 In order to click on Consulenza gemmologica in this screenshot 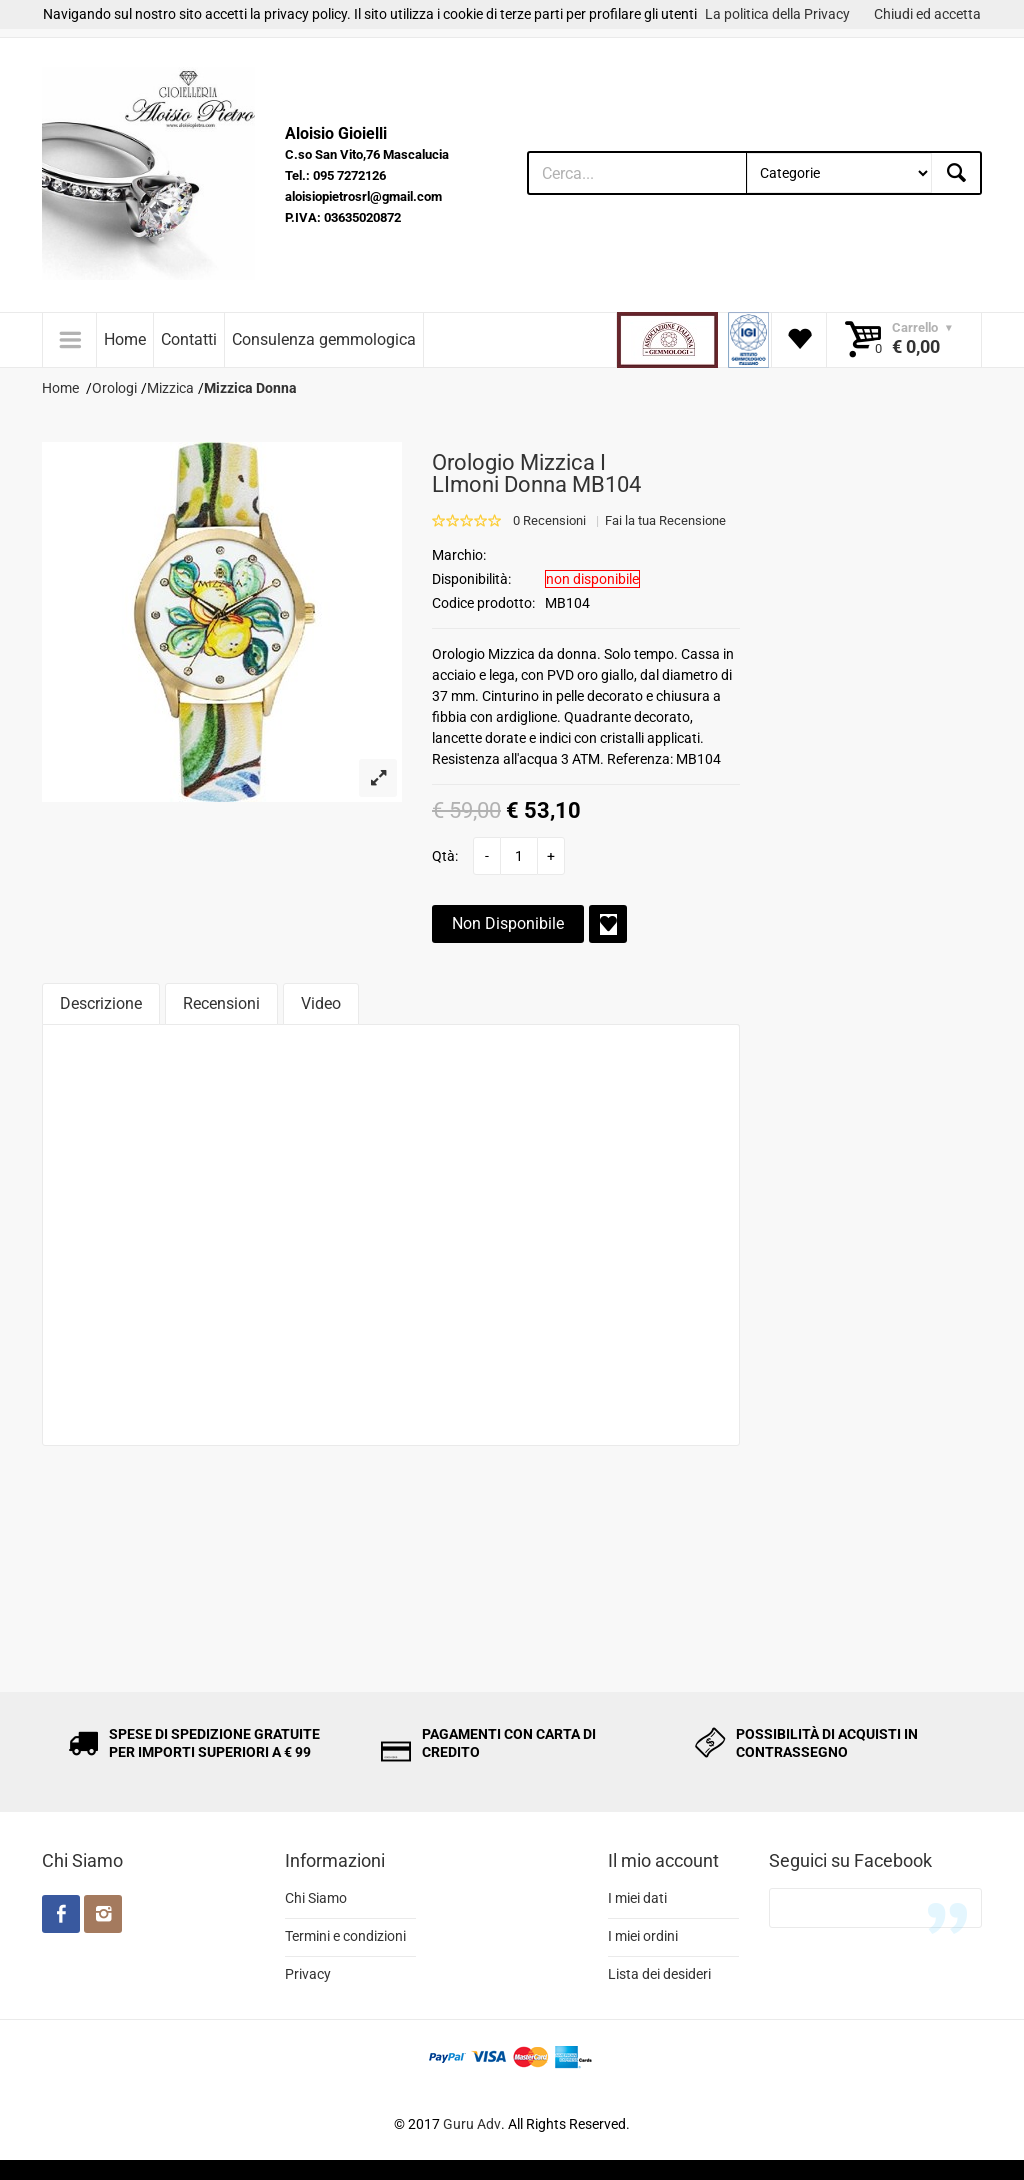, I will do `click(324, 339)`.